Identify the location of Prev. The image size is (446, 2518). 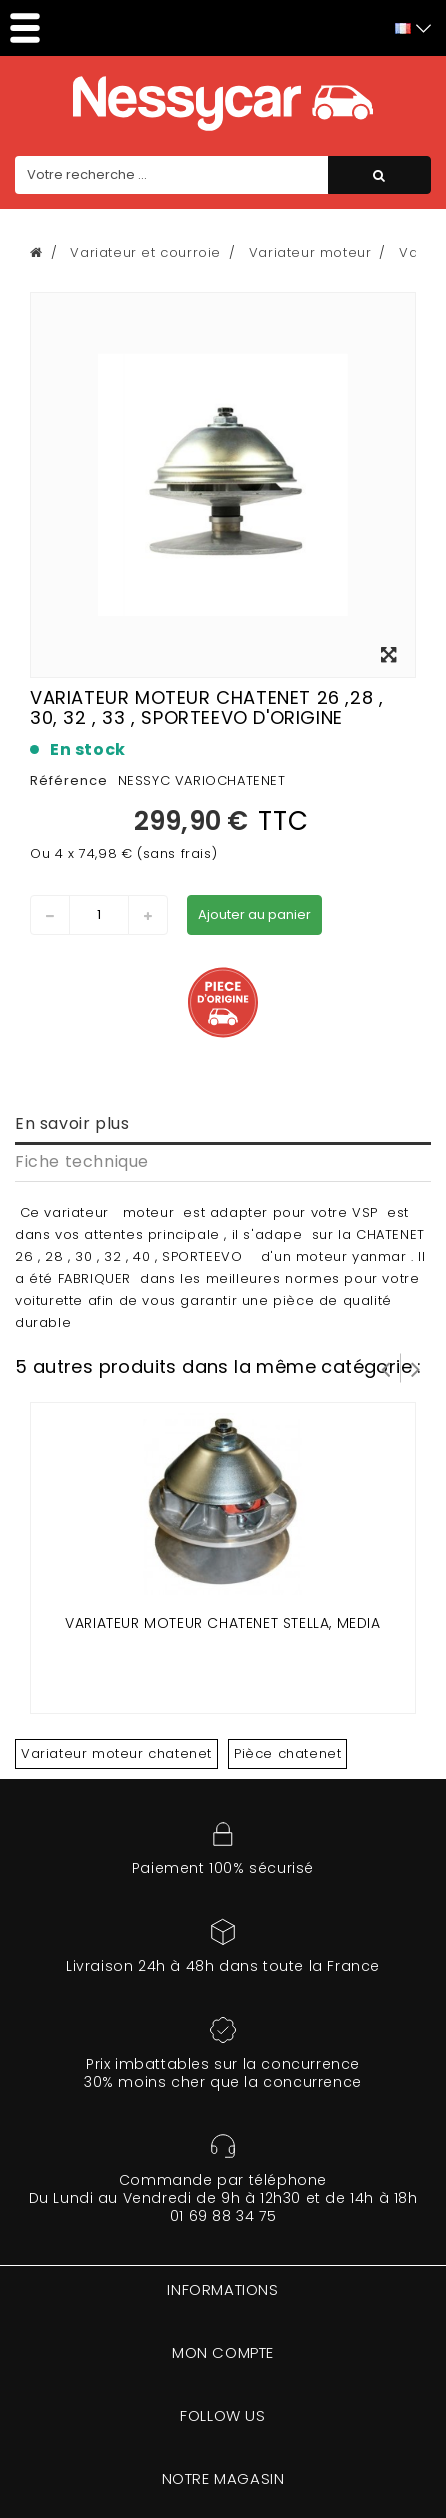
(386, 1368).